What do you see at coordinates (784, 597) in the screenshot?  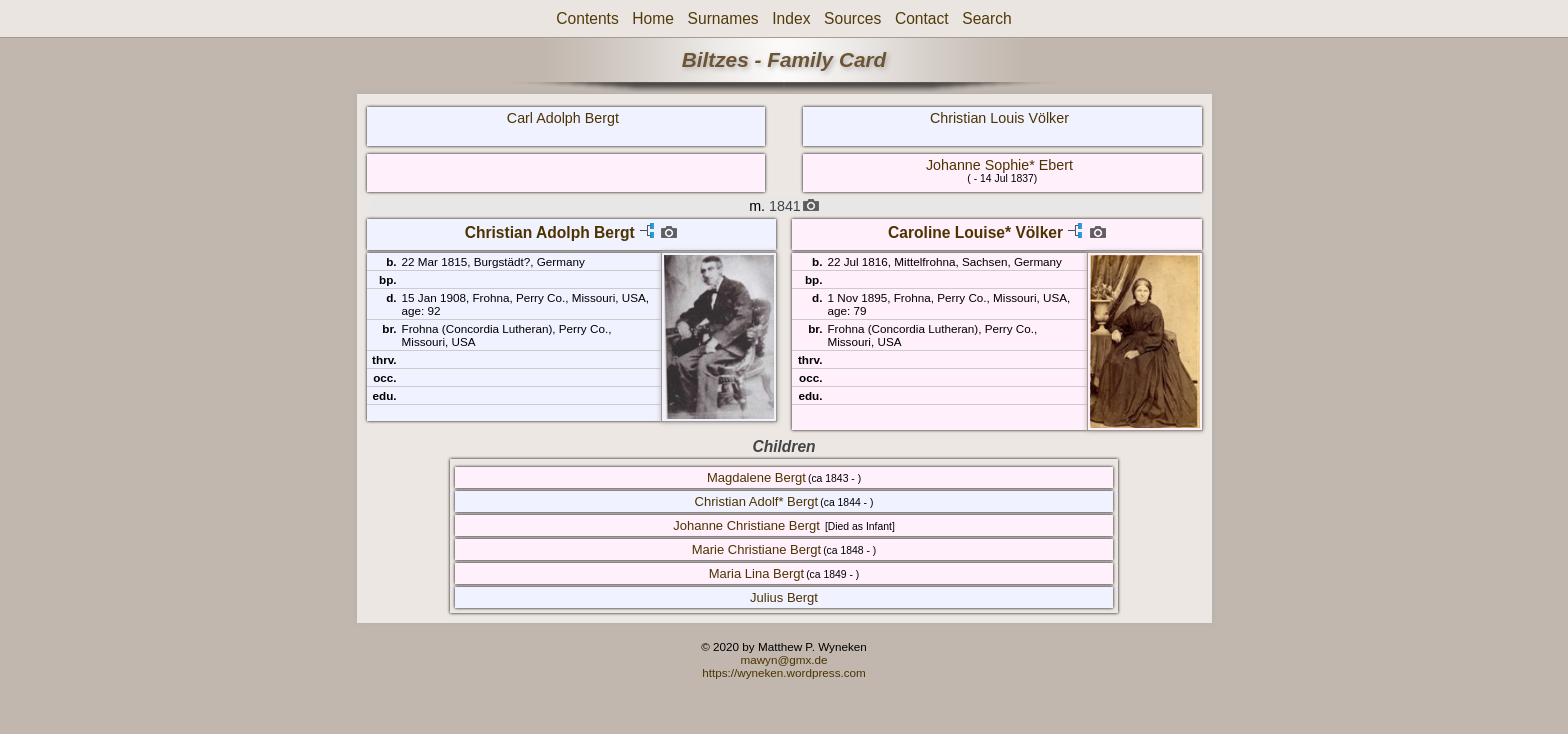 I see `Julius Bergt` at bounding box center [784, 597].